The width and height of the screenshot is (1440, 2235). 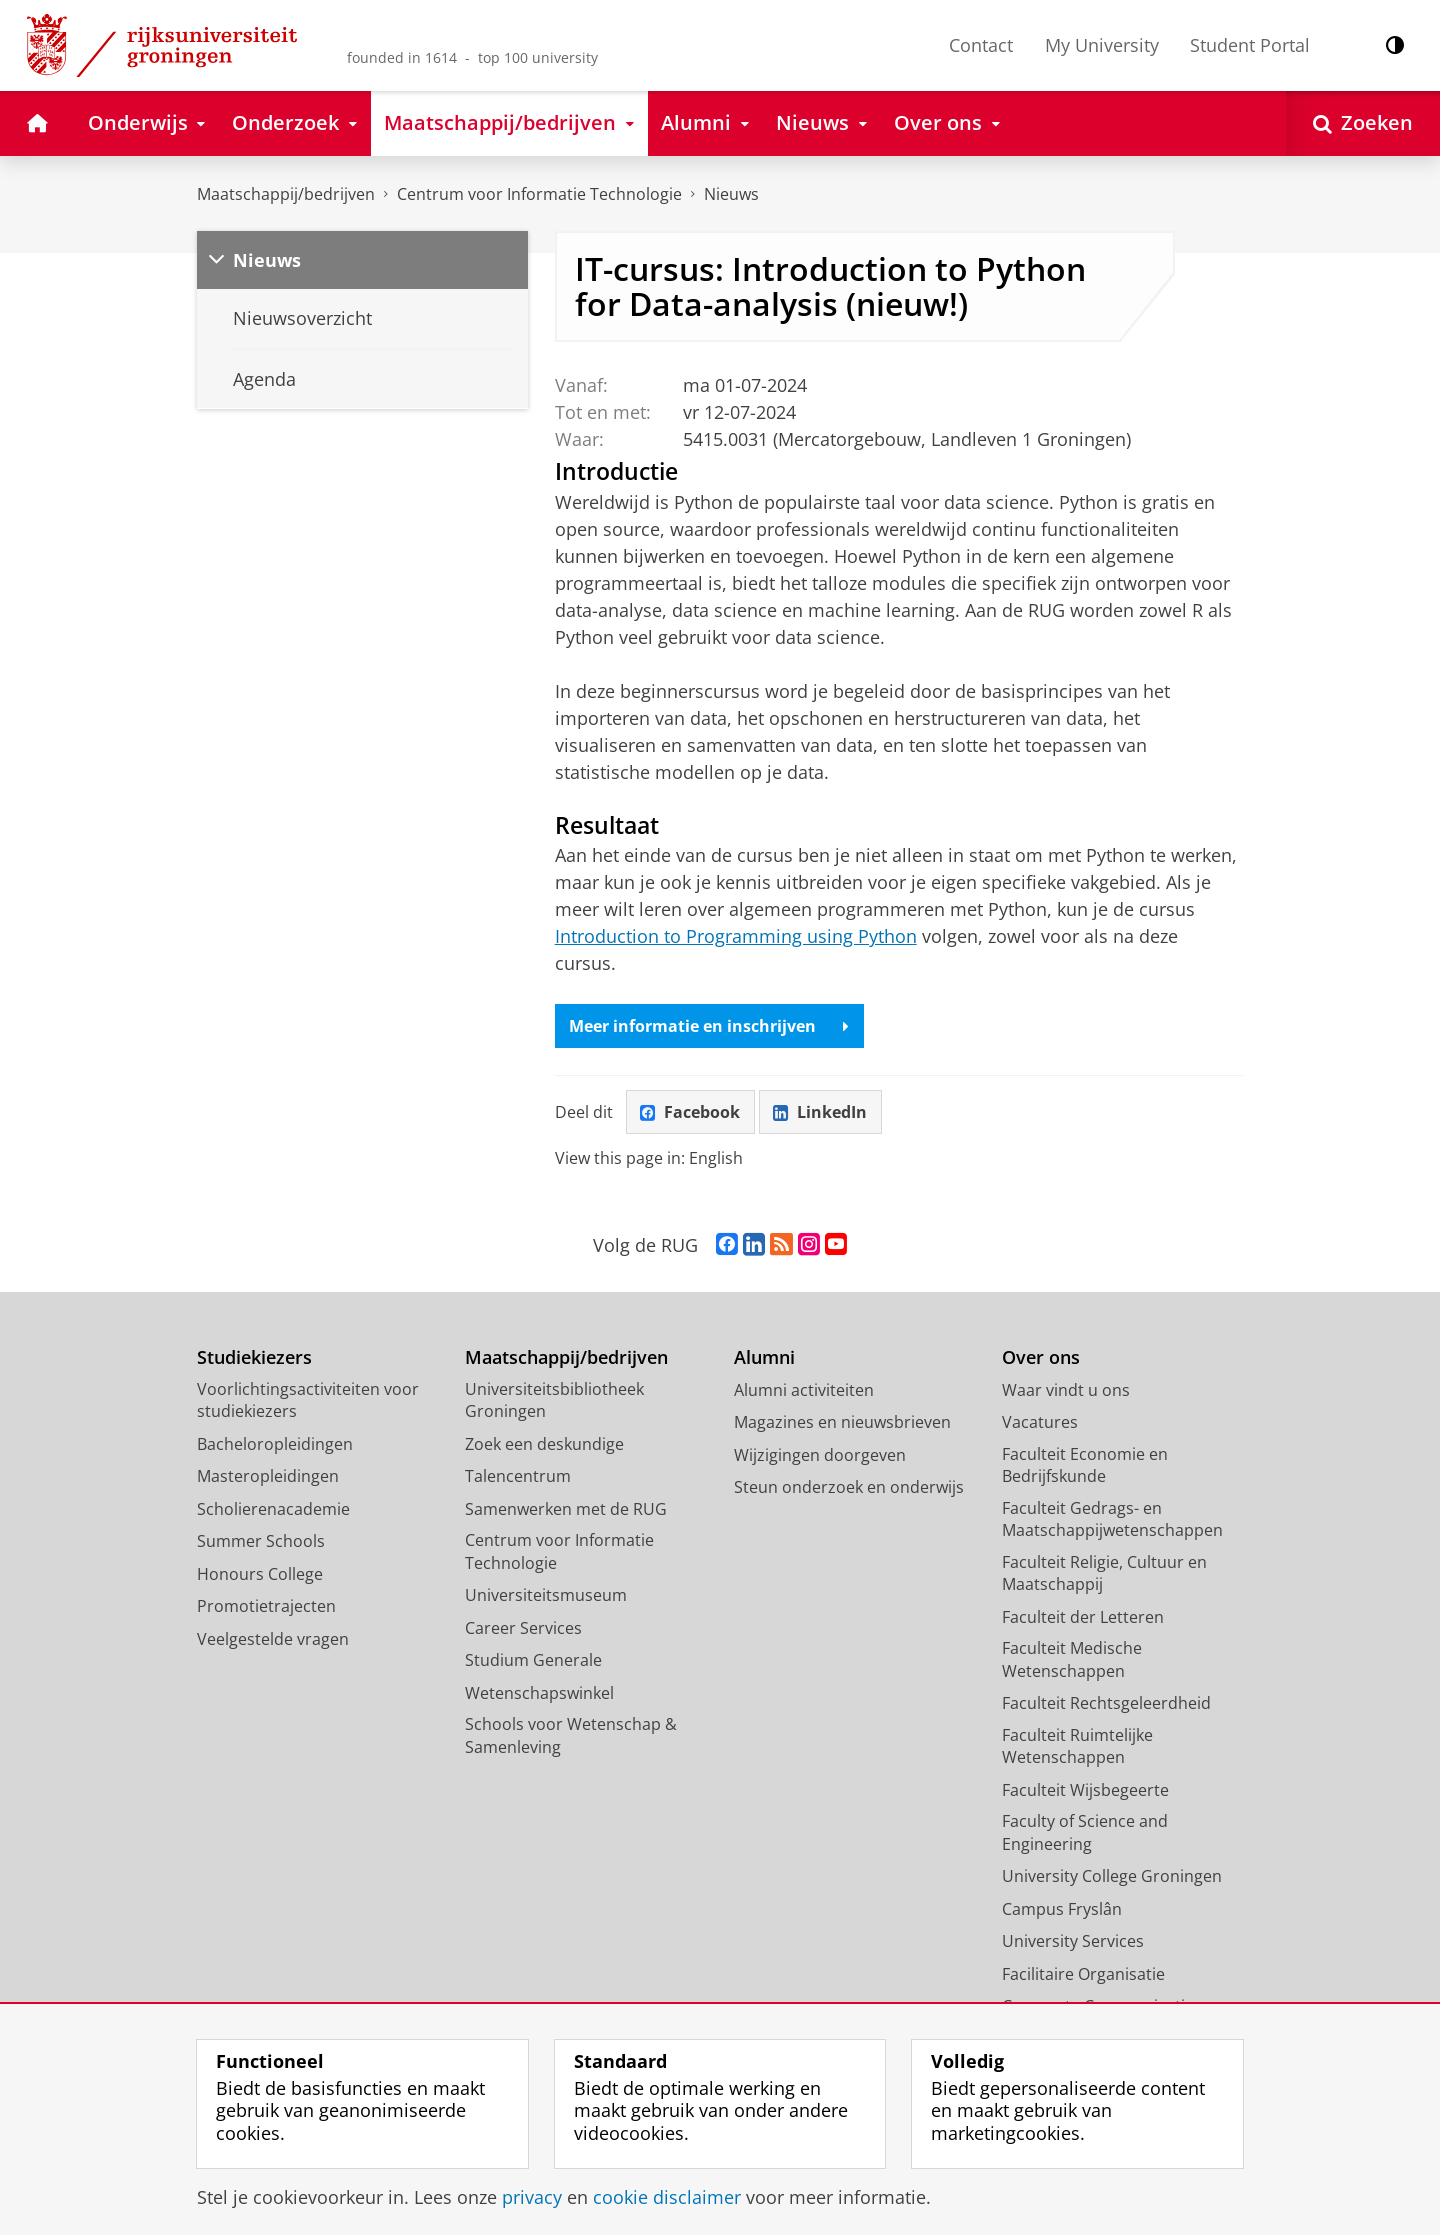 I want to click on Faculteit Economie en Bedrijfskunde, so click(x=1085, y=1465).